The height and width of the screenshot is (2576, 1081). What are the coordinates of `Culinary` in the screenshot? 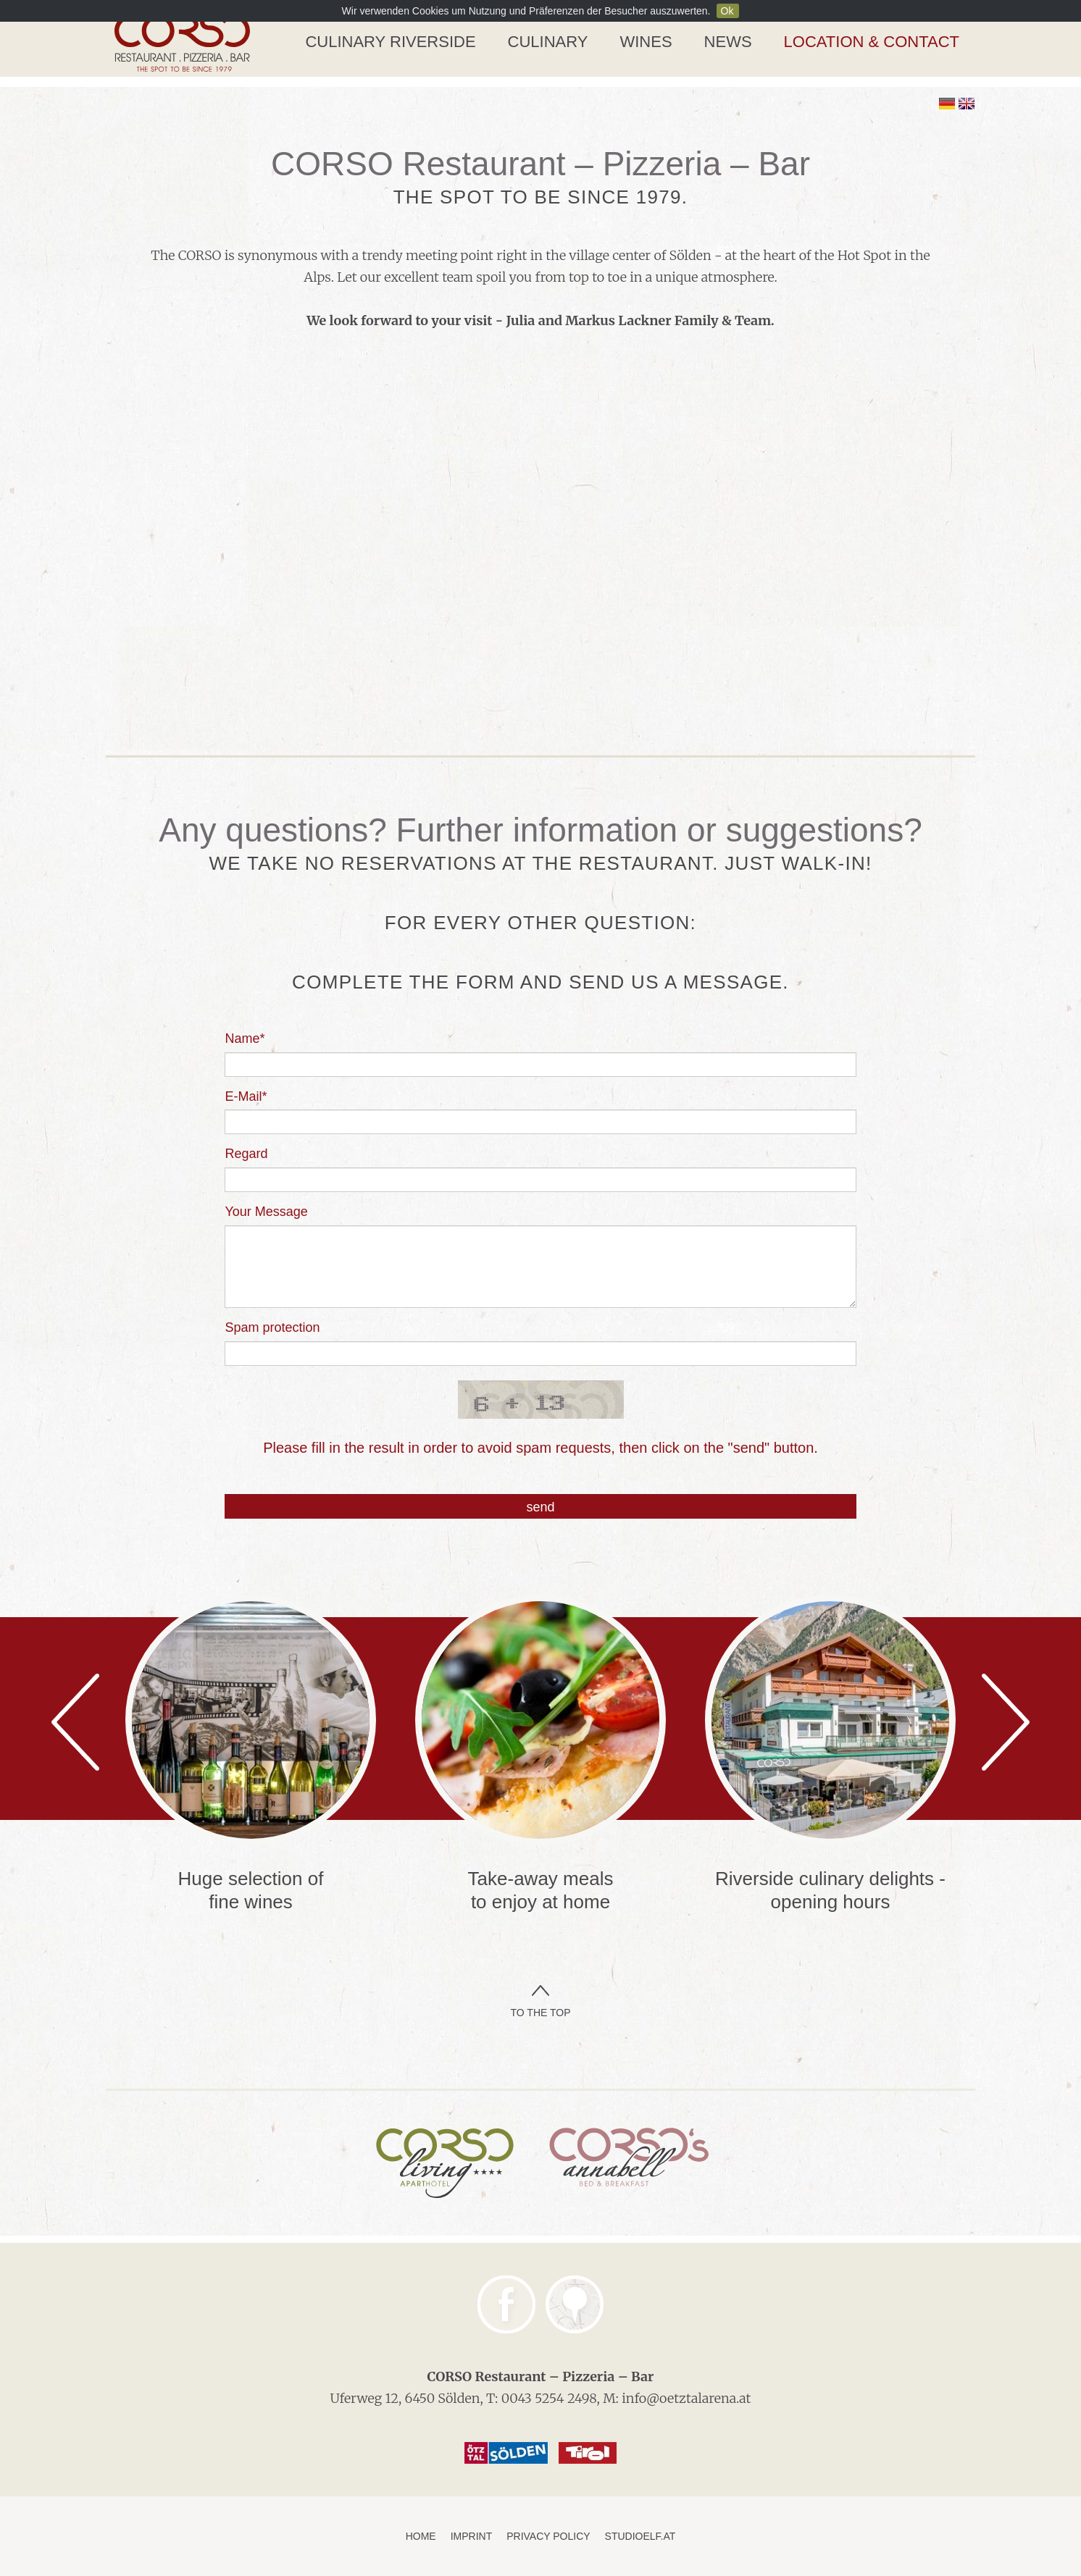 It's located at (548, 42).